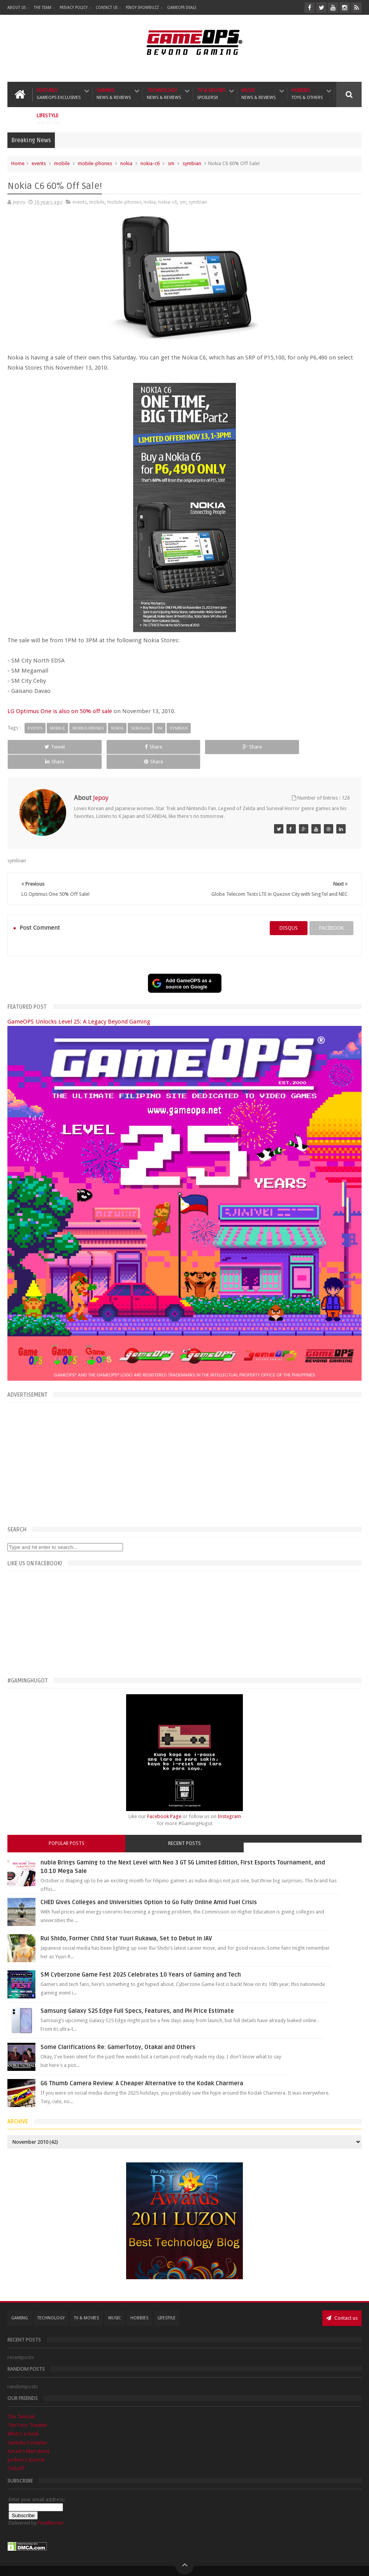 This screenshot has height=2576, width=369. What do you see at coordinates (127, 2564) in the screenshot?
I see `GameOPS® | Philippines Gaming, Tech, and Pop Culture` at bounding box center [127, 2564].